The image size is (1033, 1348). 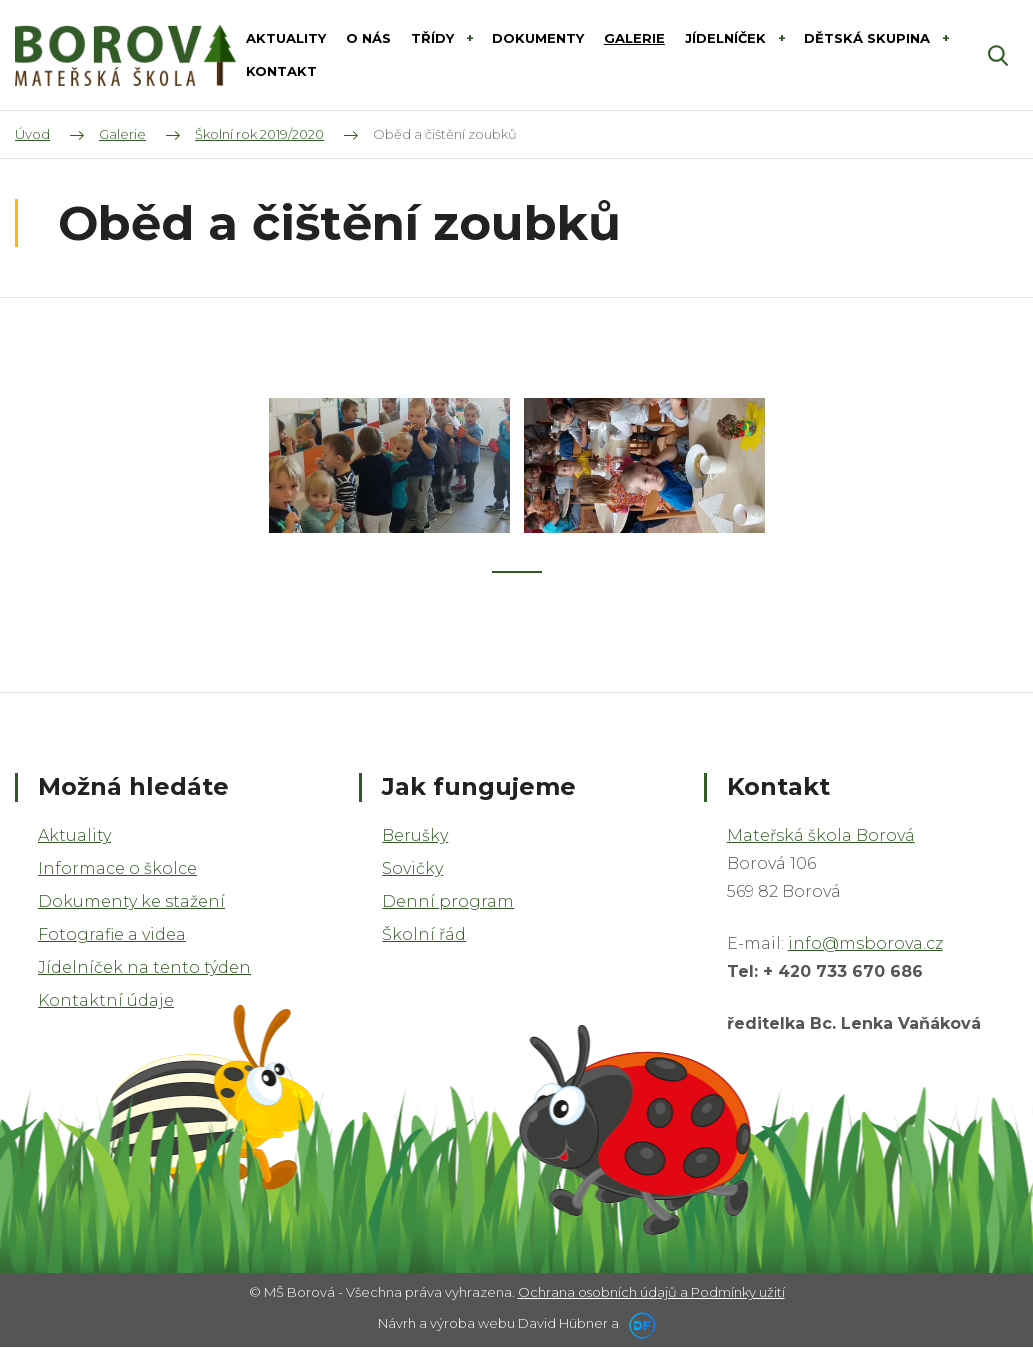 I want to click on Berušky, so click(x=415, y=835).